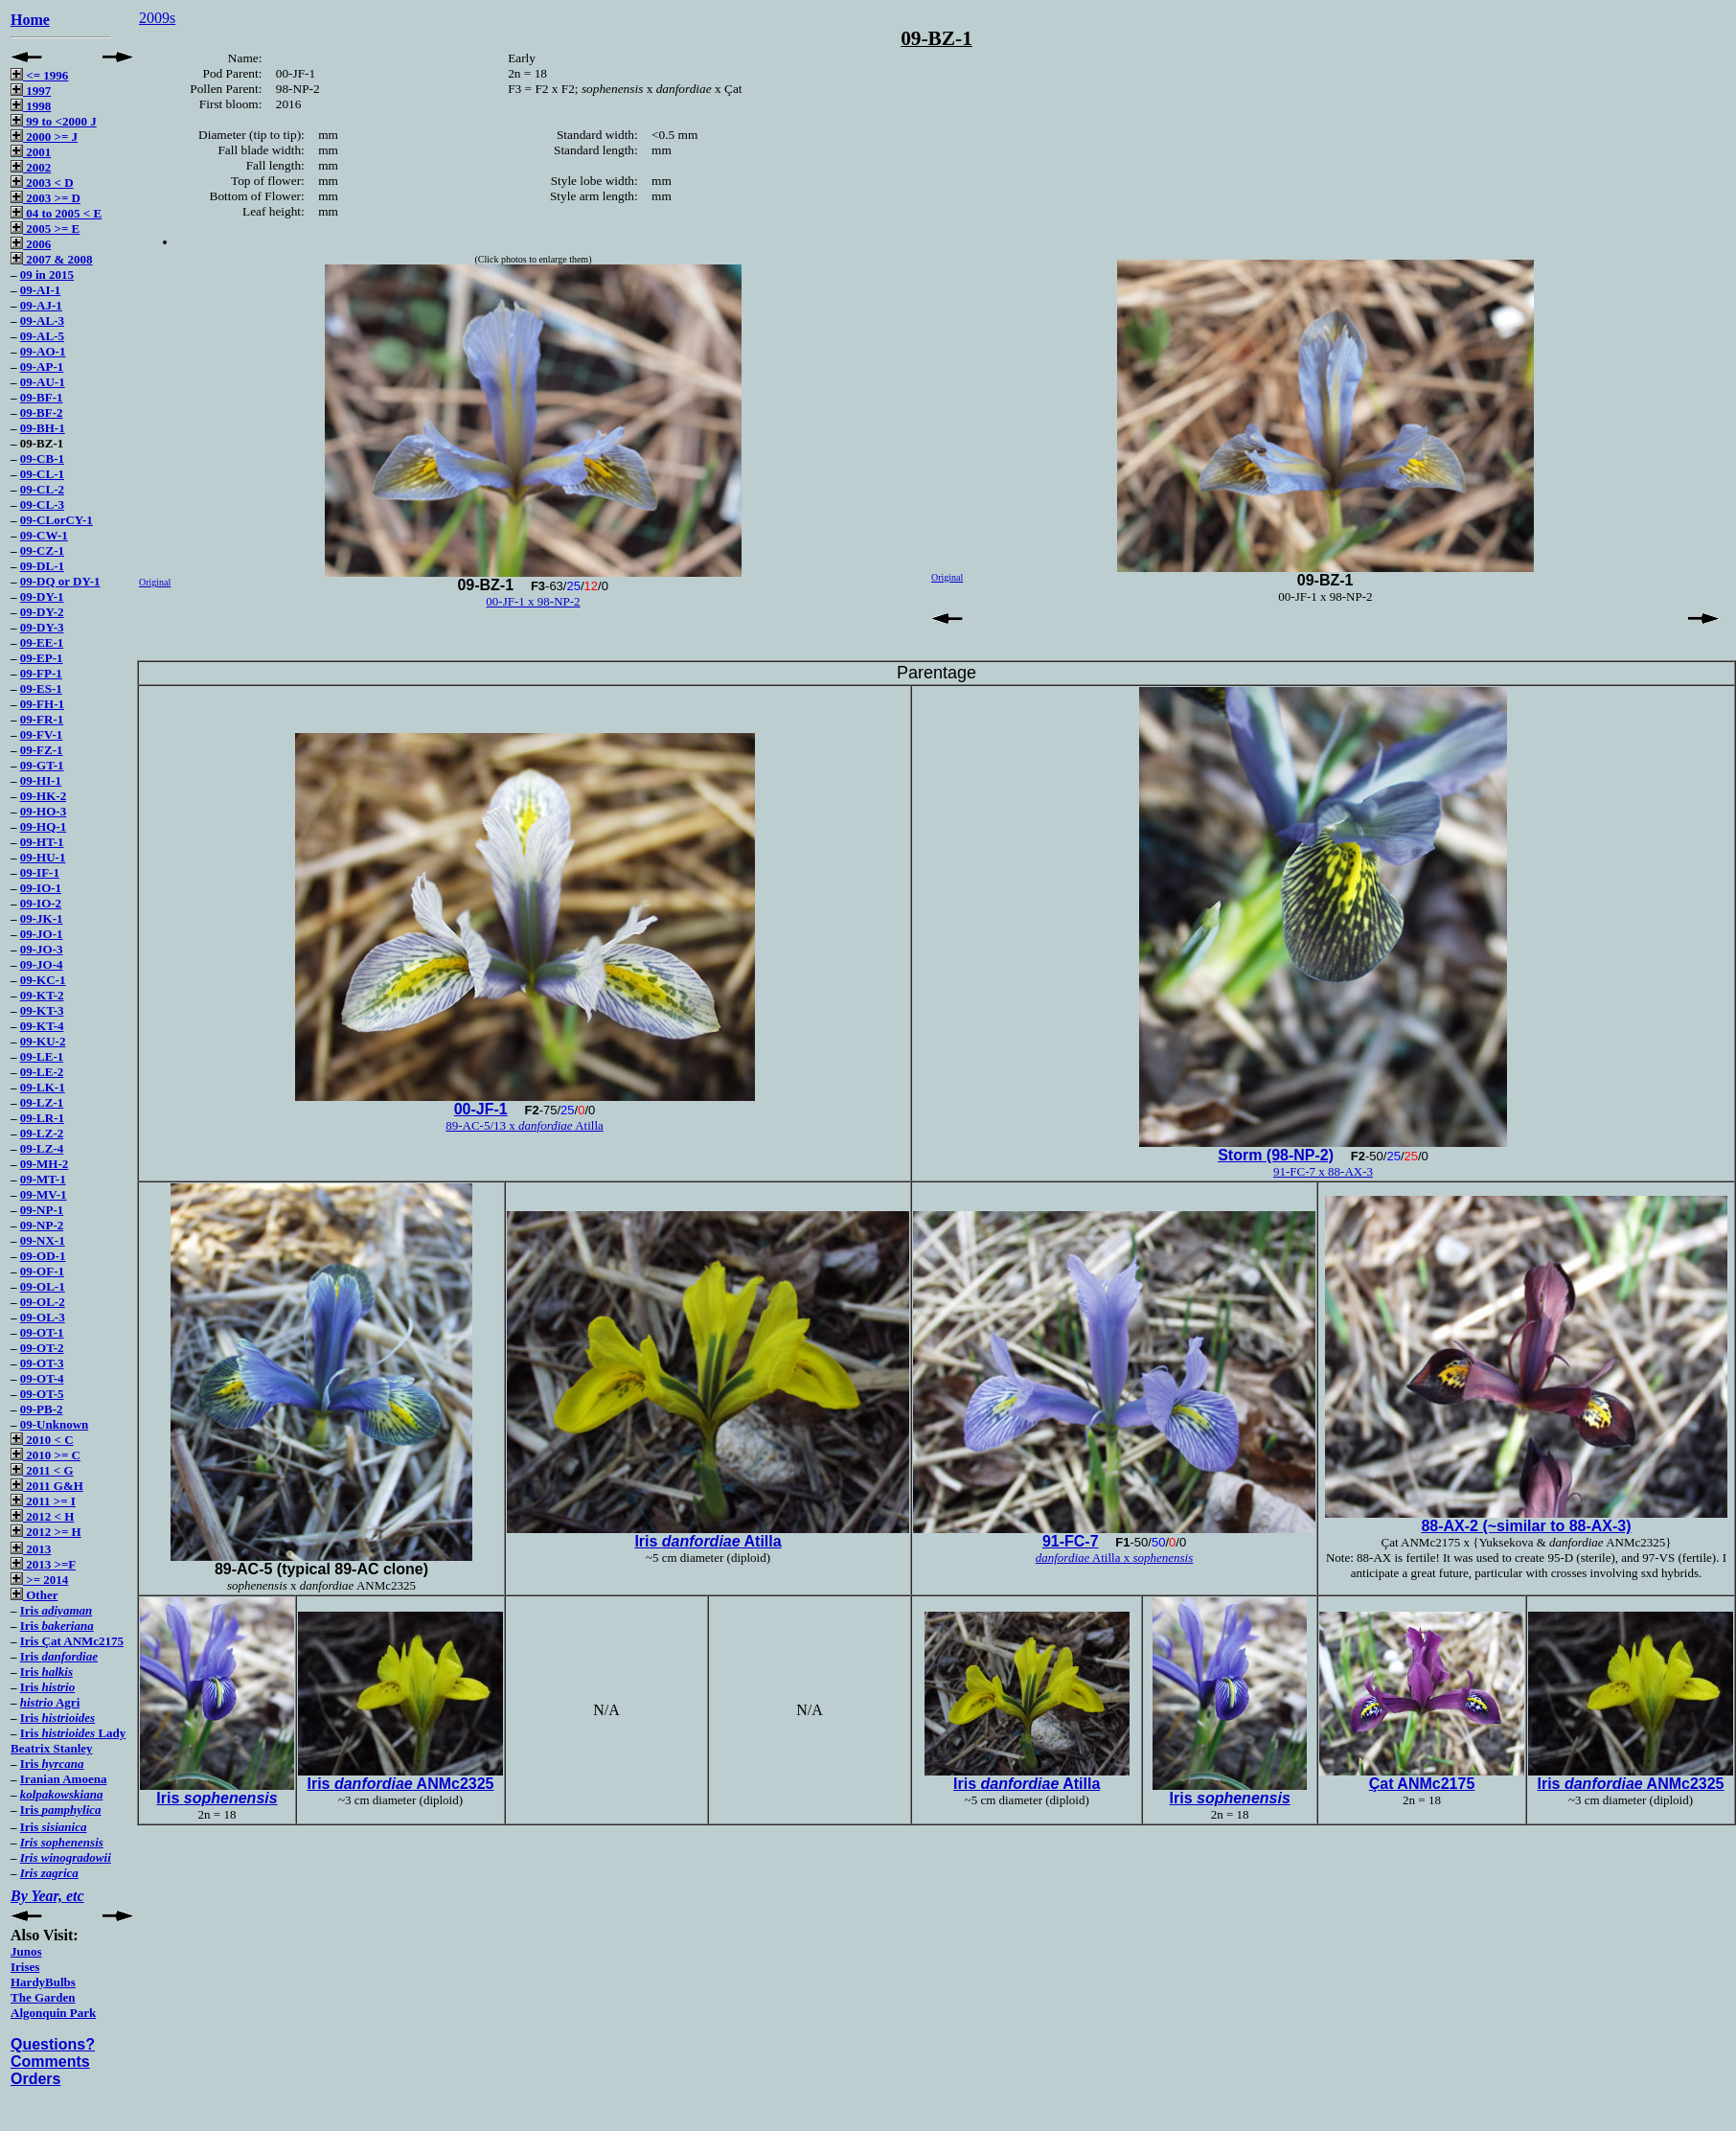  I want to click on 88-AX-2 (~similar to 88-AX-3), so click(1526, 1526).